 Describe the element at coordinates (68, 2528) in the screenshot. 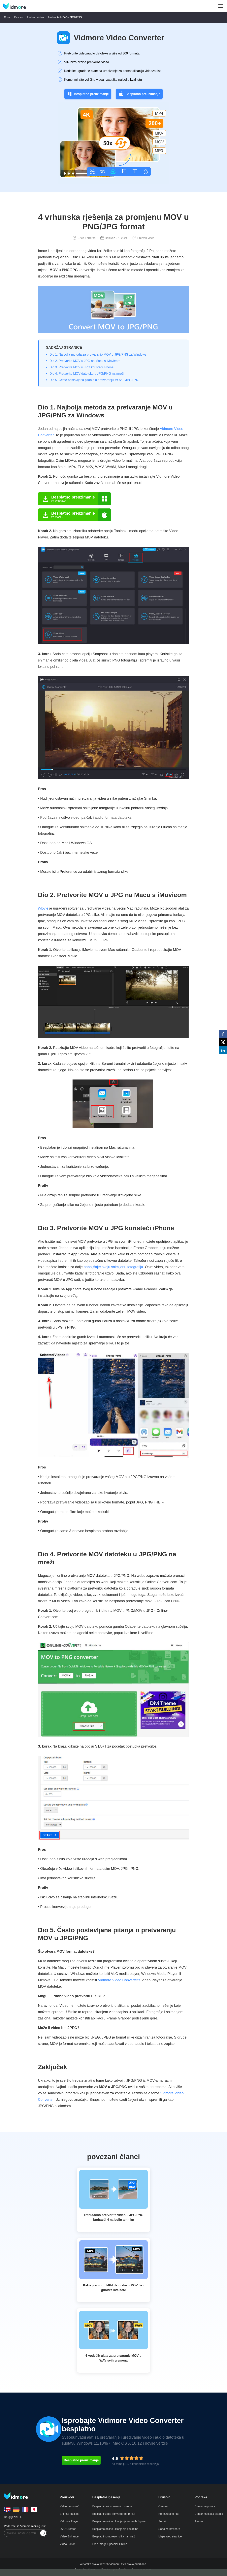

I see `DVD Creator` at that location.